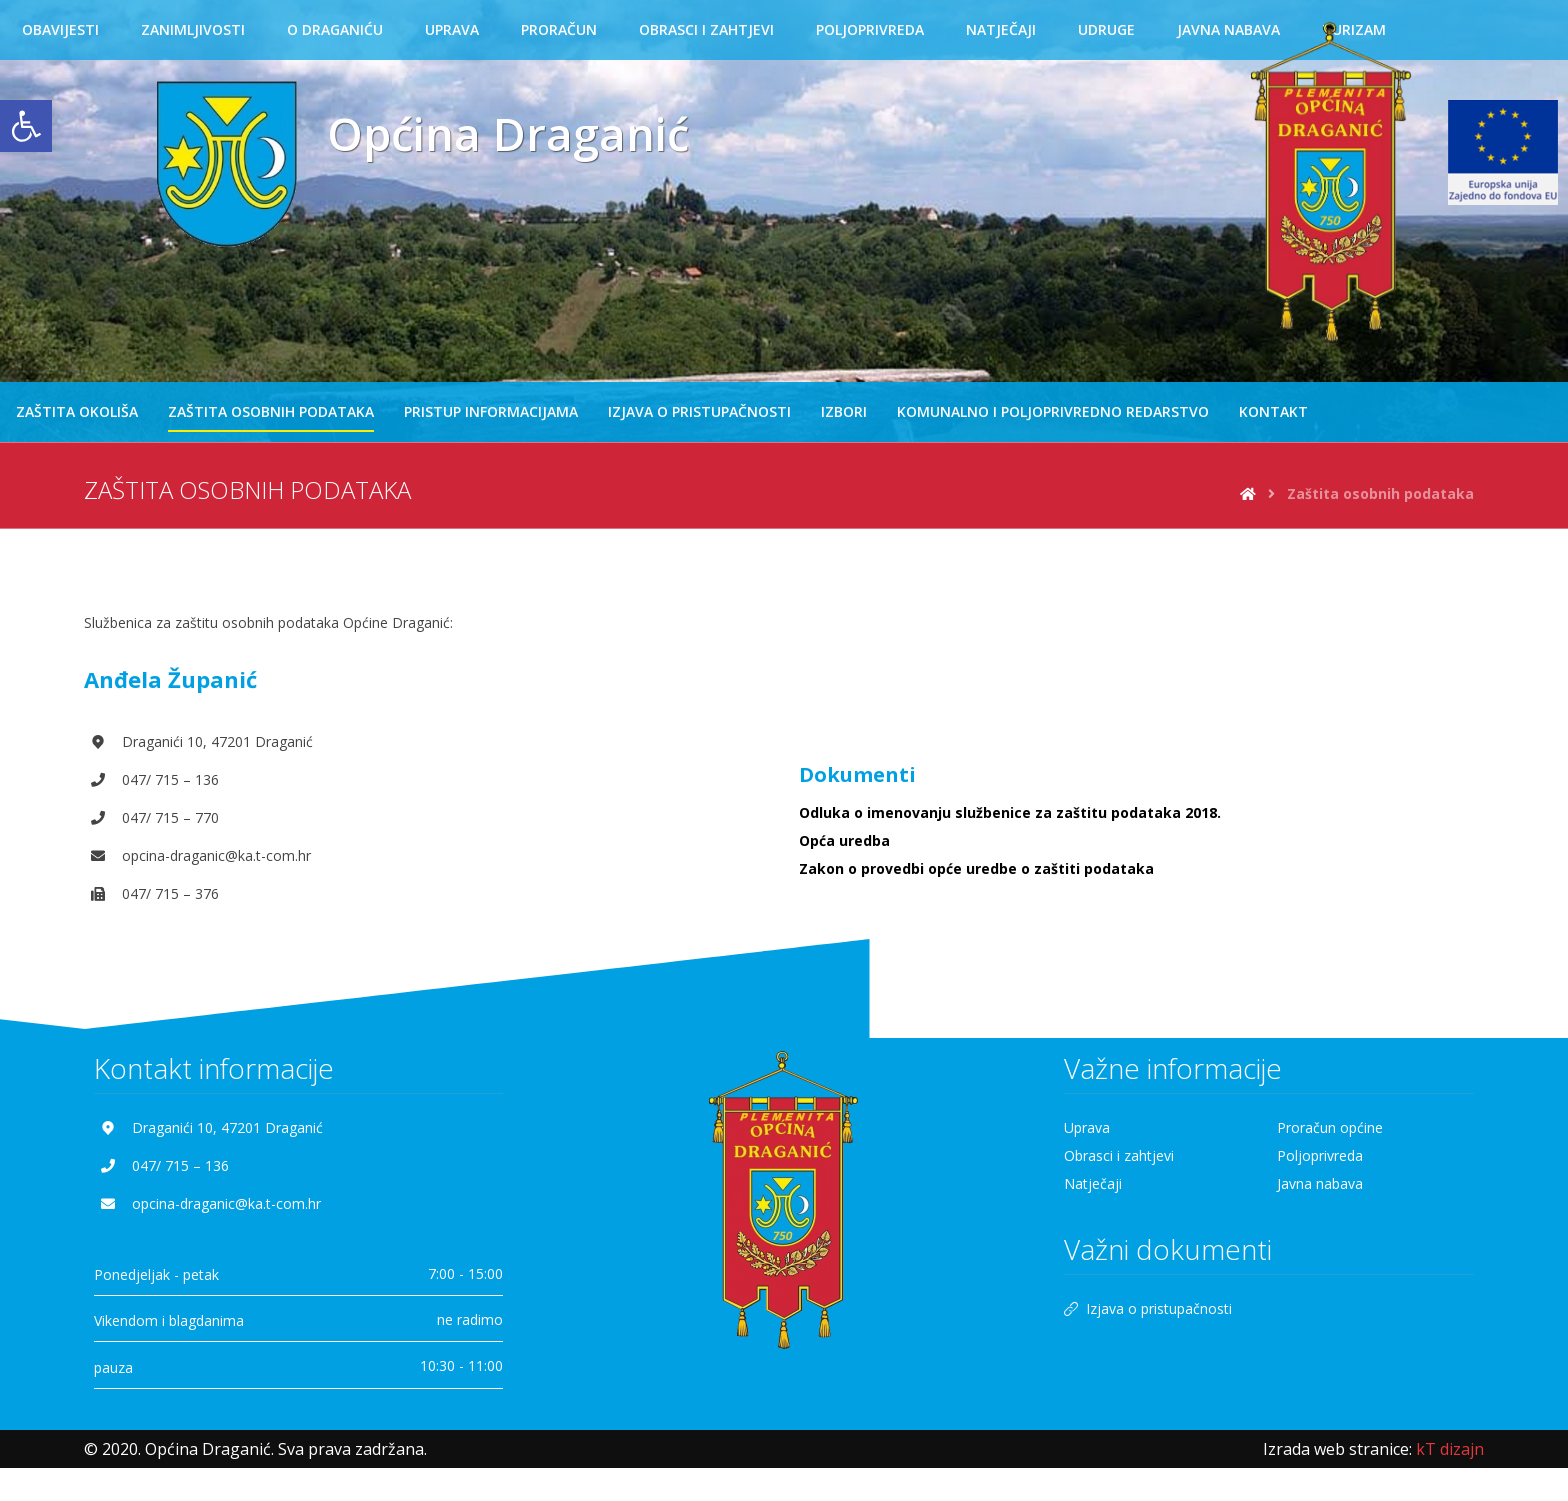  Describe the element at coordinates (1320, 1184) in the screenshot. I see `Javna nabava [link]` at that location.